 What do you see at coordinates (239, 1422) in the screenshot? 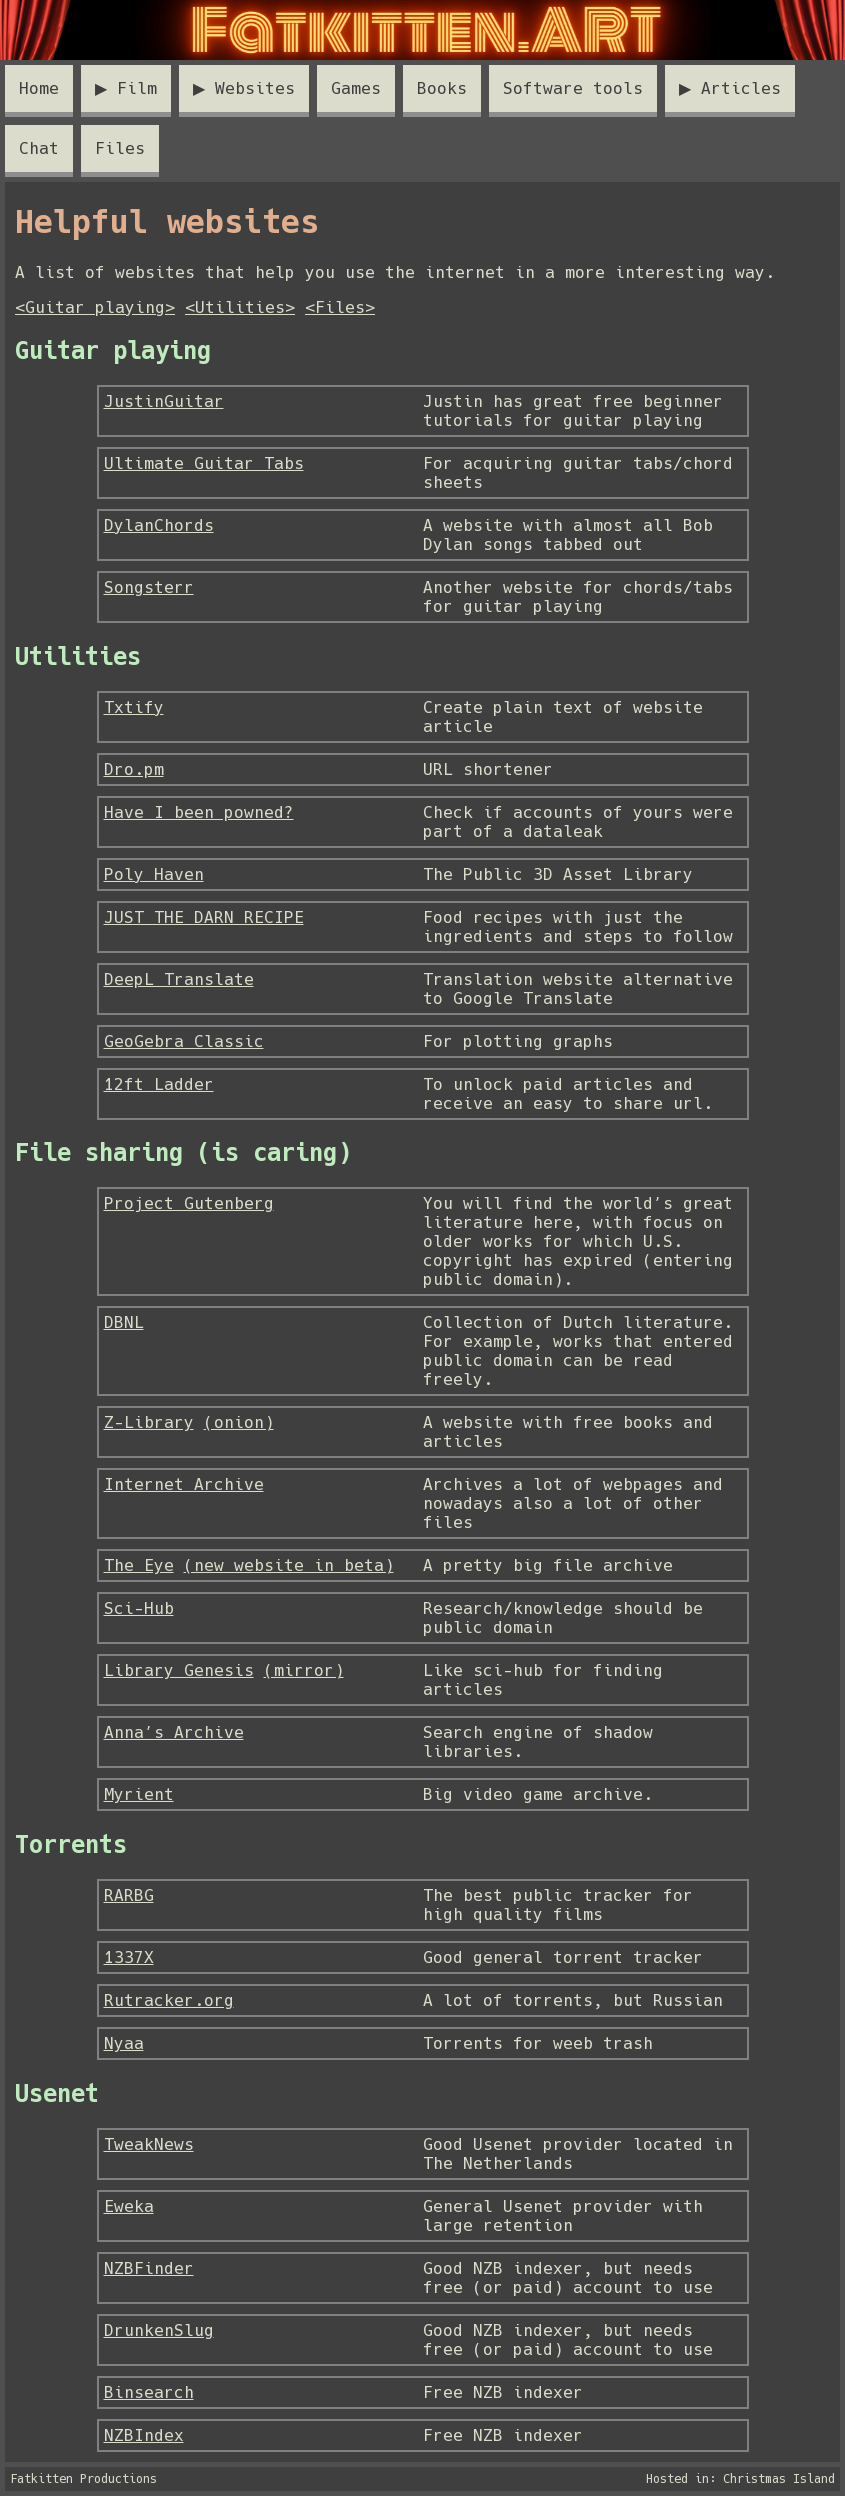
I see `(onion)` at bounding box center [239, 1422].